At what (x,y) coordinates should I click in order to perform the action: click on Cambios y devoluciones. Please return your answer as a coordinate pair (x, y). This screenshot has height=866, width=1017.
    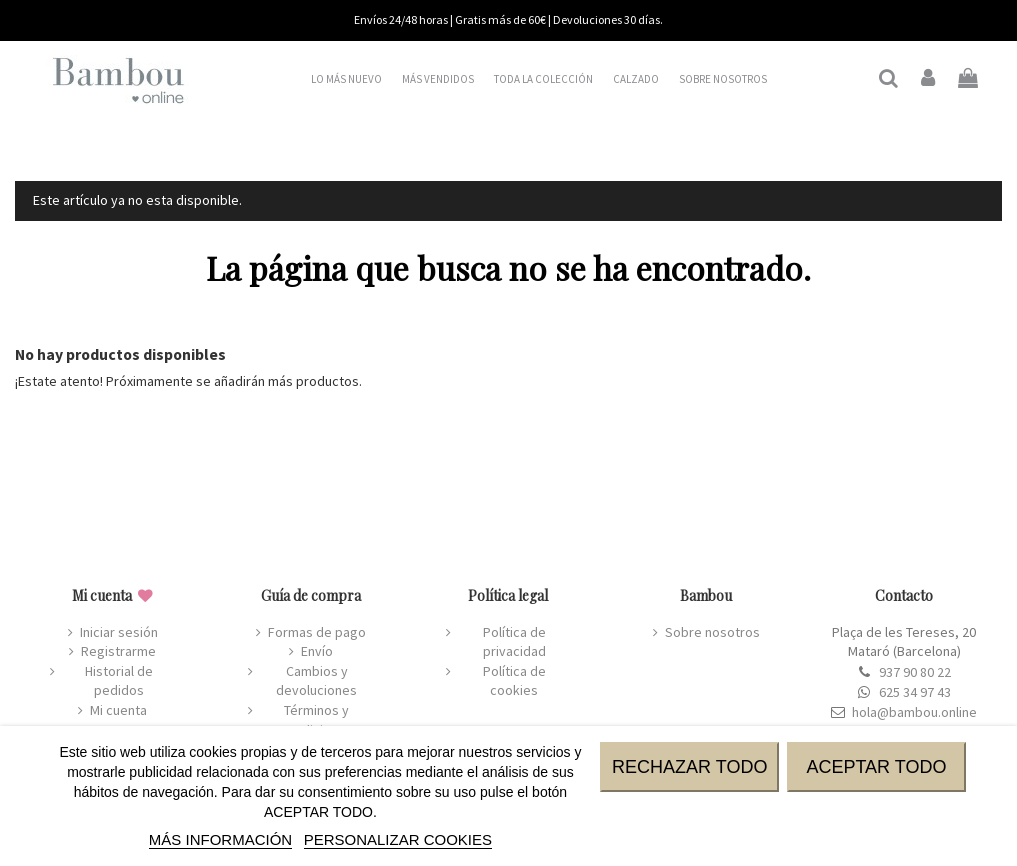
    Looking at the image, I should click on (316, 681).